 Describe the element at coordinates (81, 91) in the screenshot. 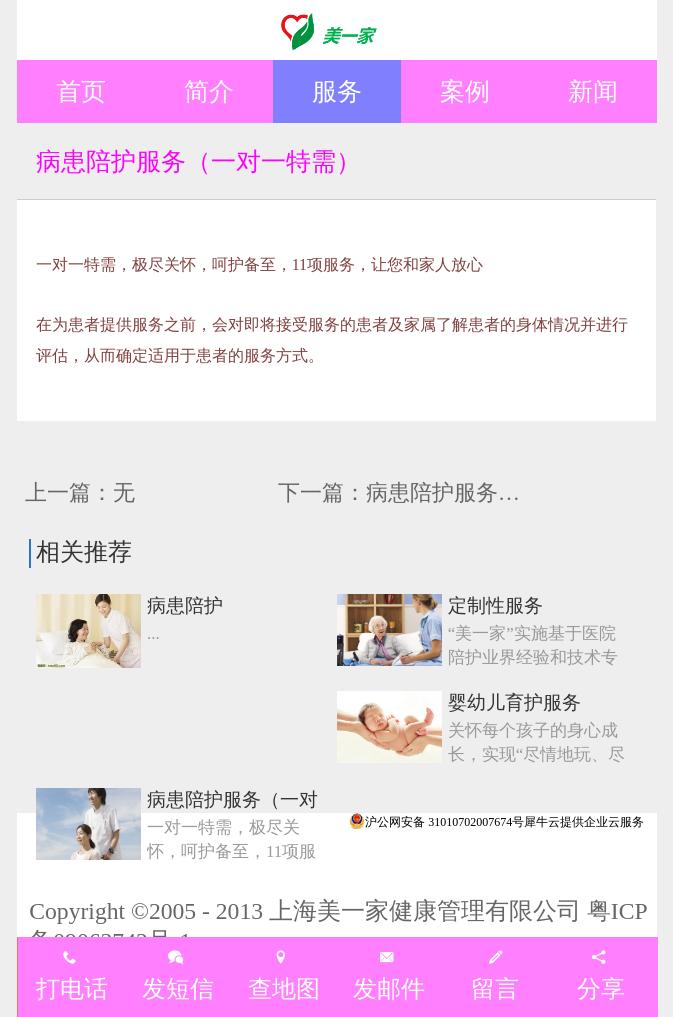

I see `首页` at that location.